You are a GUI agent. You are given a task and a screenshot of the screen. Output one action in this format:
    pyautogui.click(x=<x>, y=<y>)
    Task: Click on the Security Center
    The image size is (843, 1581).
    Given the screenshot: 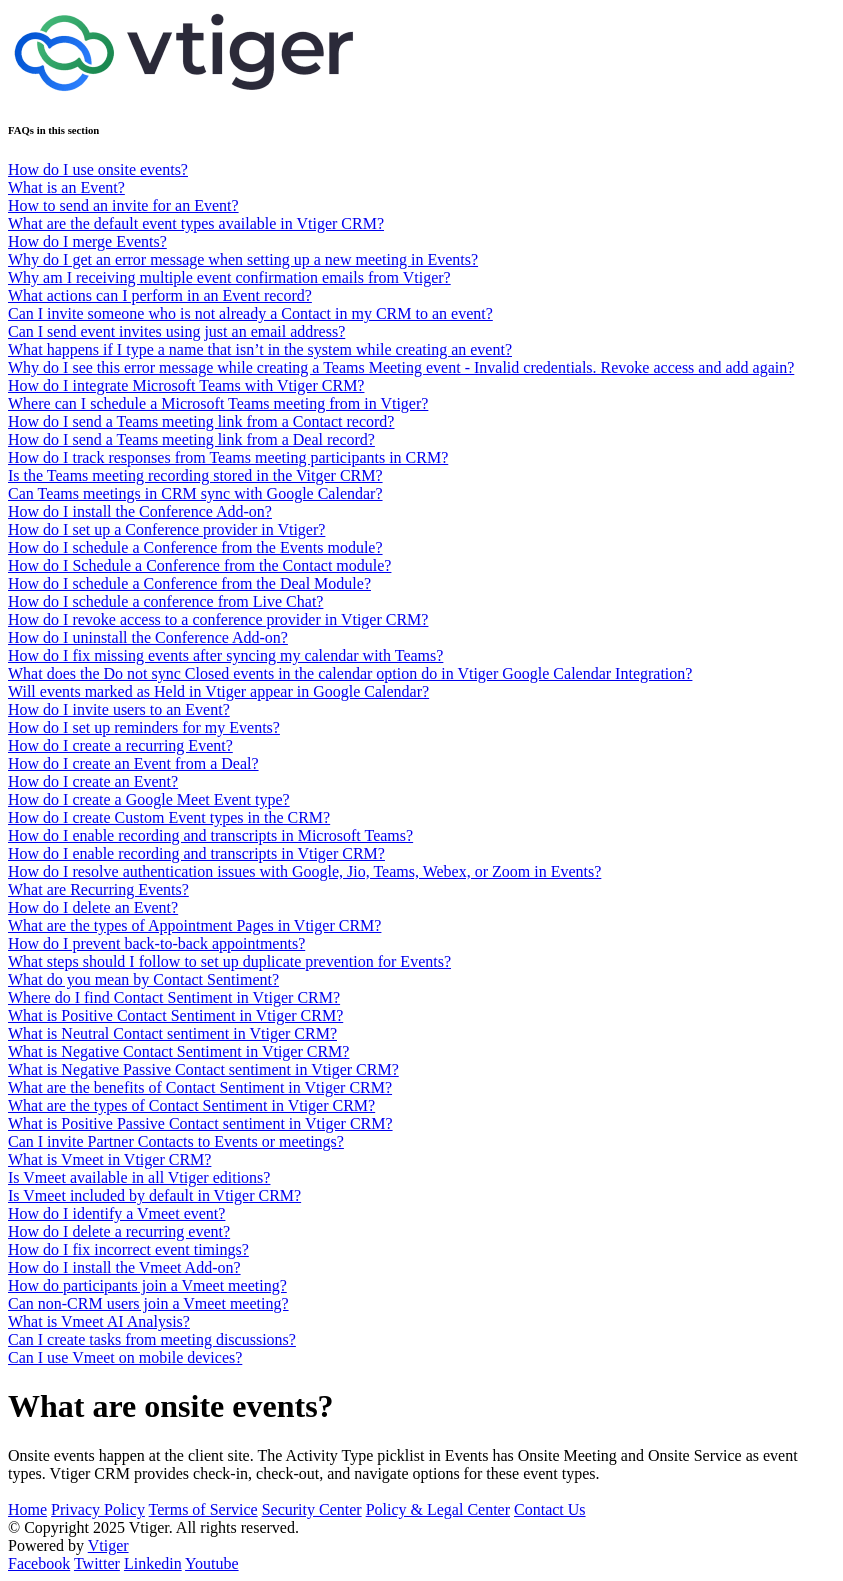 What is the action you would take?
    pyautogui.click(x=312, y=1509)
    